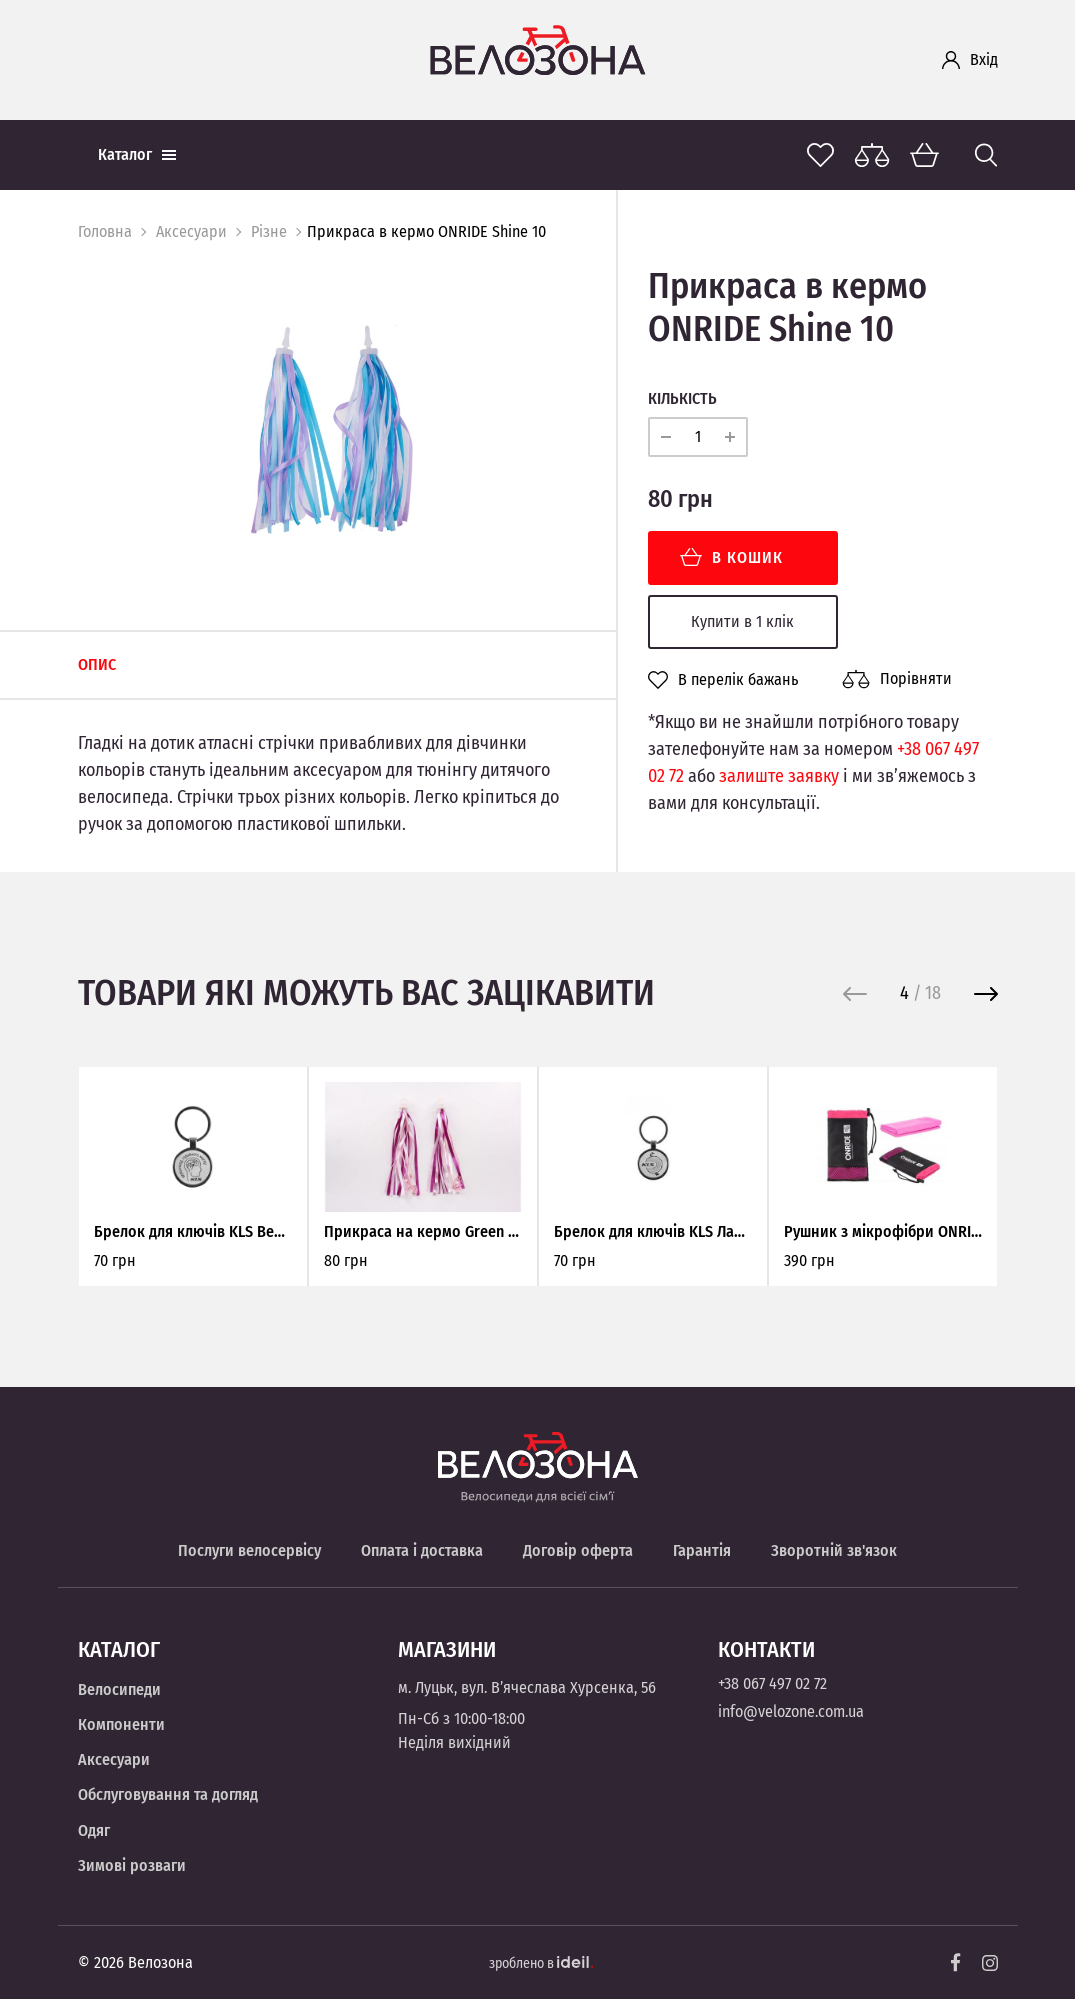 Image resolution: width=1075 pixels, height=1999 pixels. Describe the element at coordinates (723, 680) in the screenshot. I see `В перелік бажань` at that location.